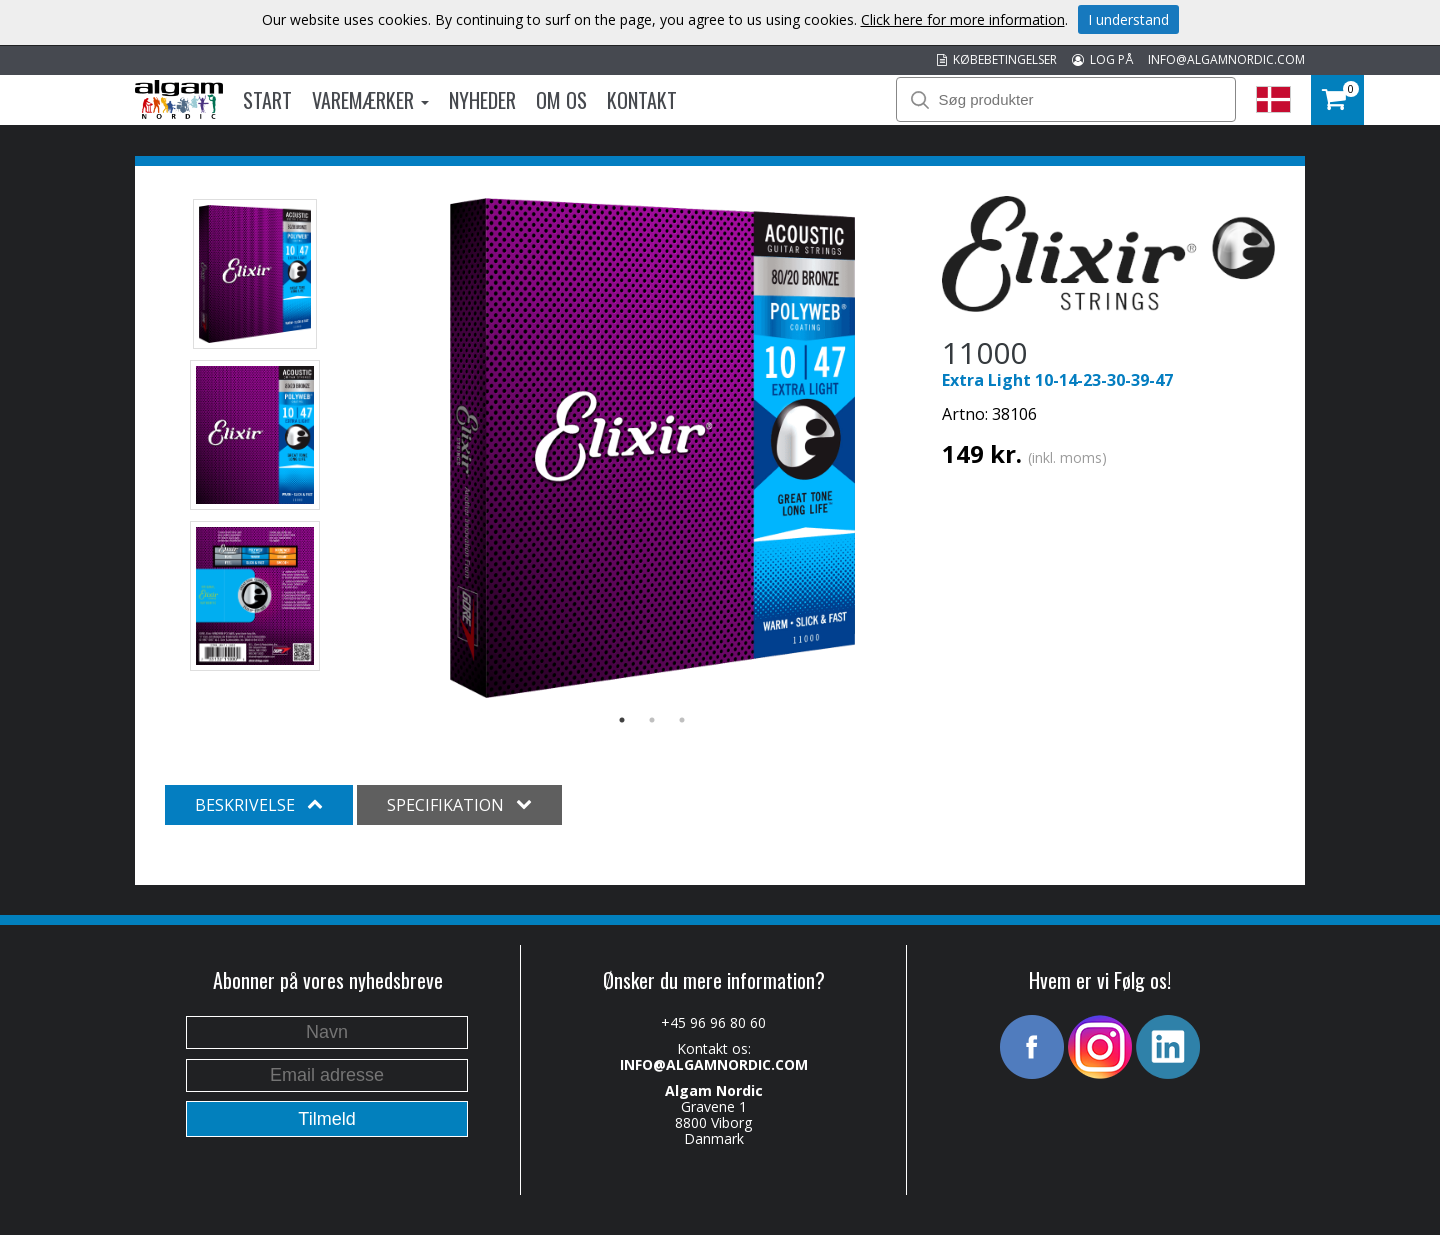  I want to click on Nyheder, so click(482, 100).